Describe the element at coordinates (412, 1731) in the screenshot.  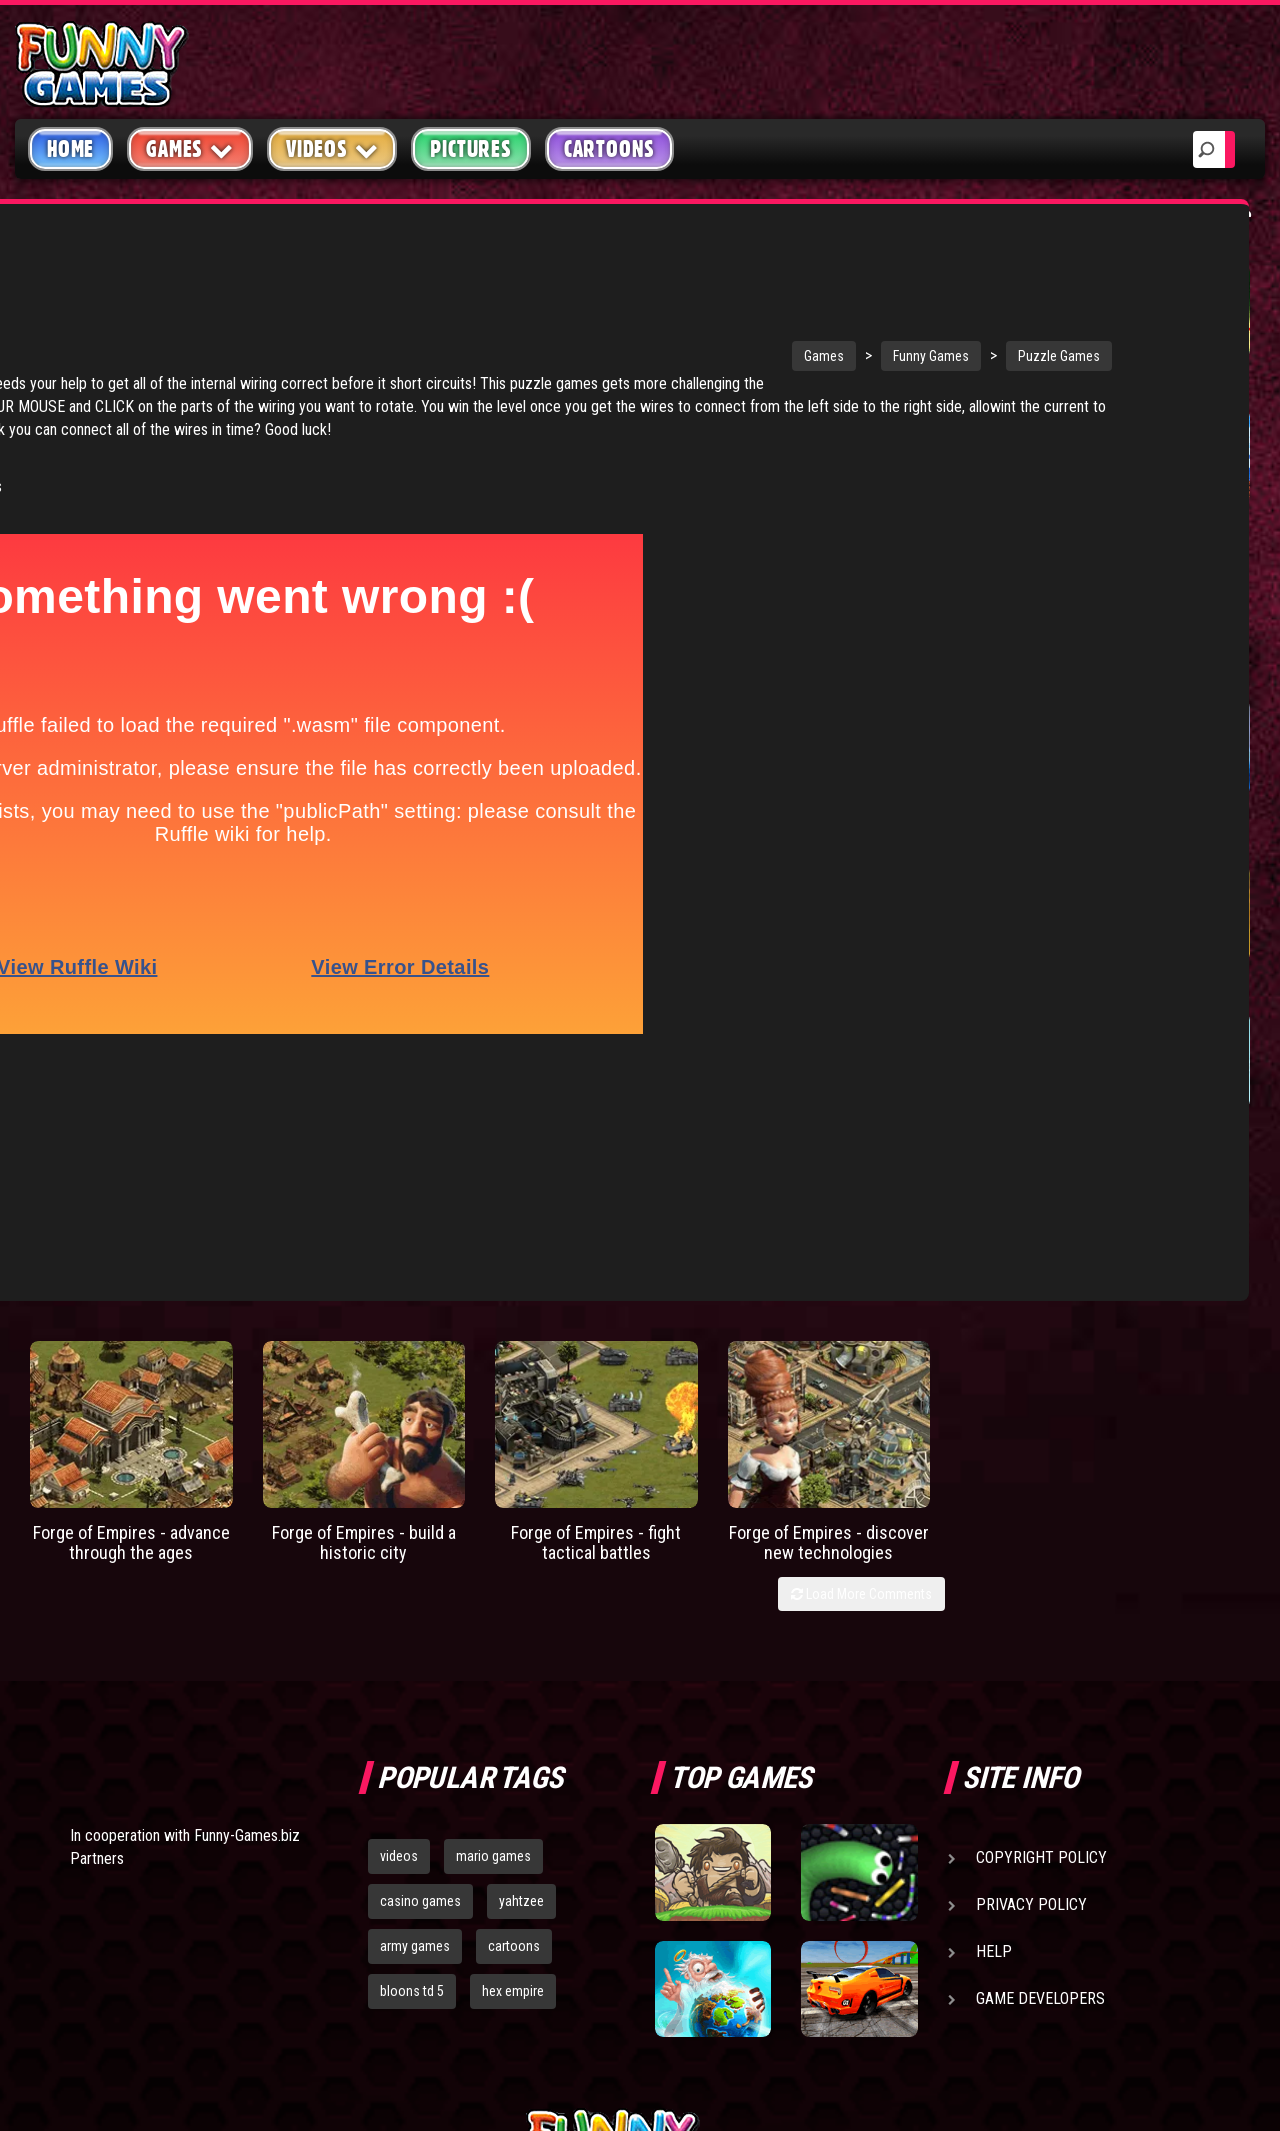
I see `bloons td 5` at that location.